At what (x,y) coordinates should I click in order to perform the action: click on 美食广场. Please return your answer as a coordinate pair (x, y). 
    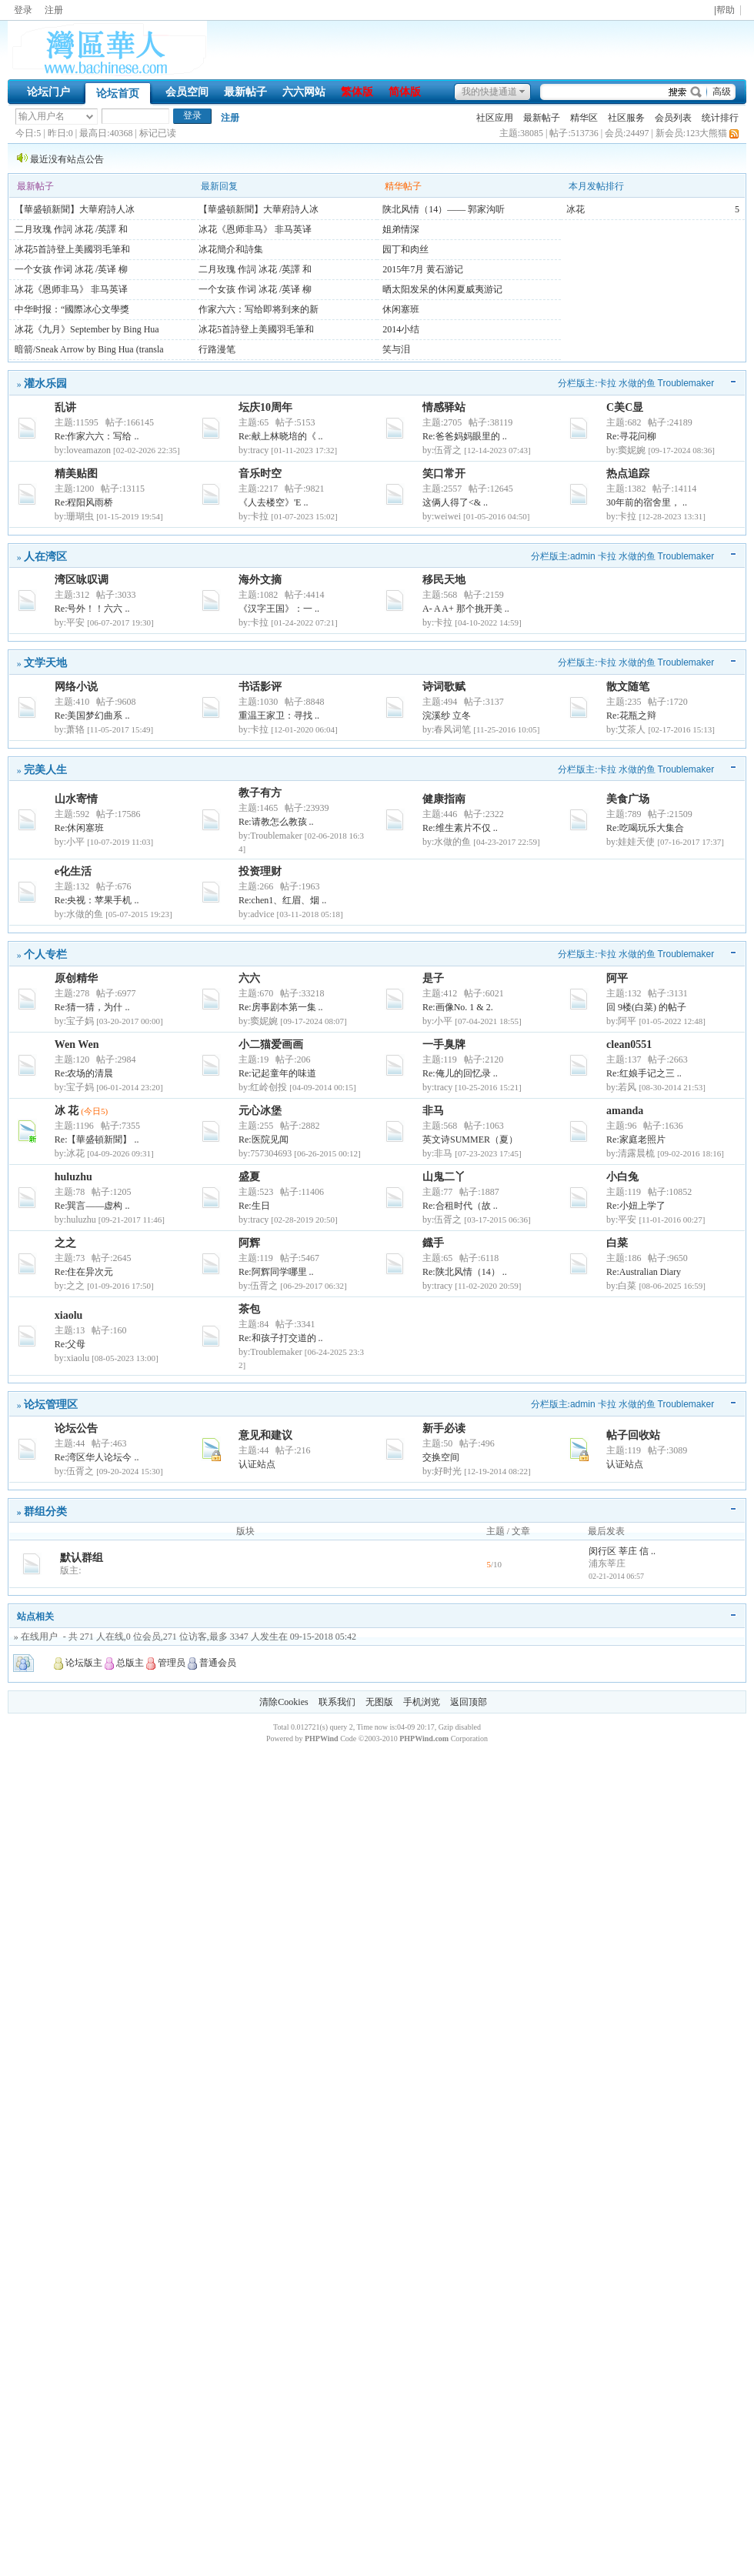
    Looking at the image, I should click on (627, 799).